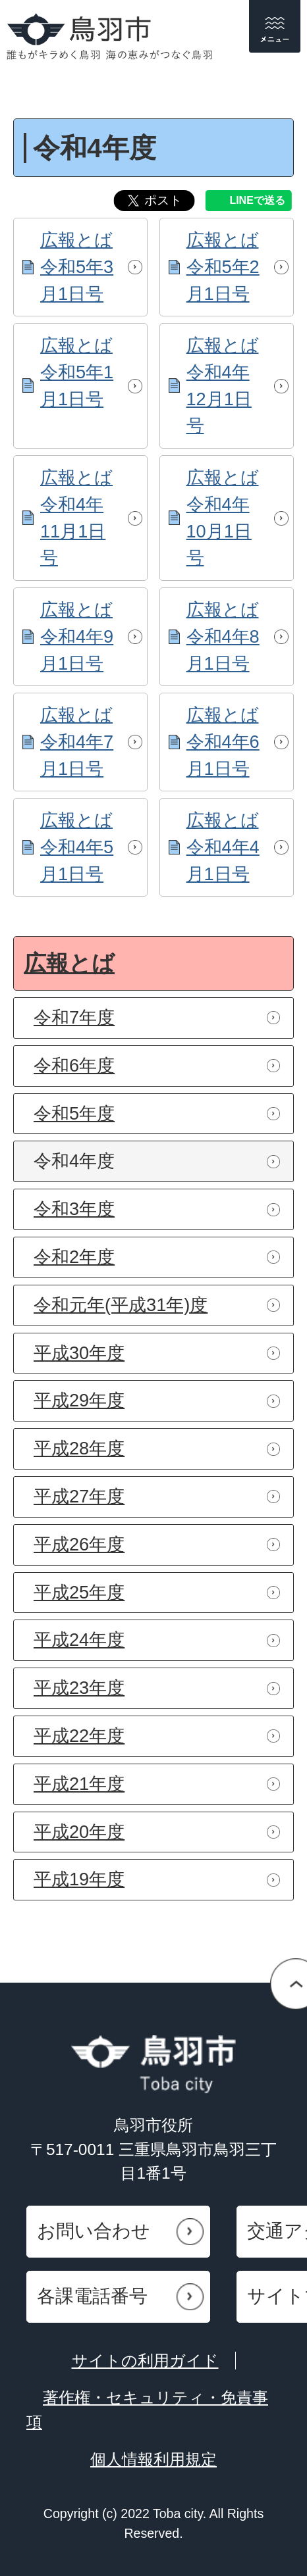 This screenshot has height=2576, width=307. Describe the element at coordinates (223, 267) in the screenshot. I see `広報とば令和5年2月1日号` at that location.